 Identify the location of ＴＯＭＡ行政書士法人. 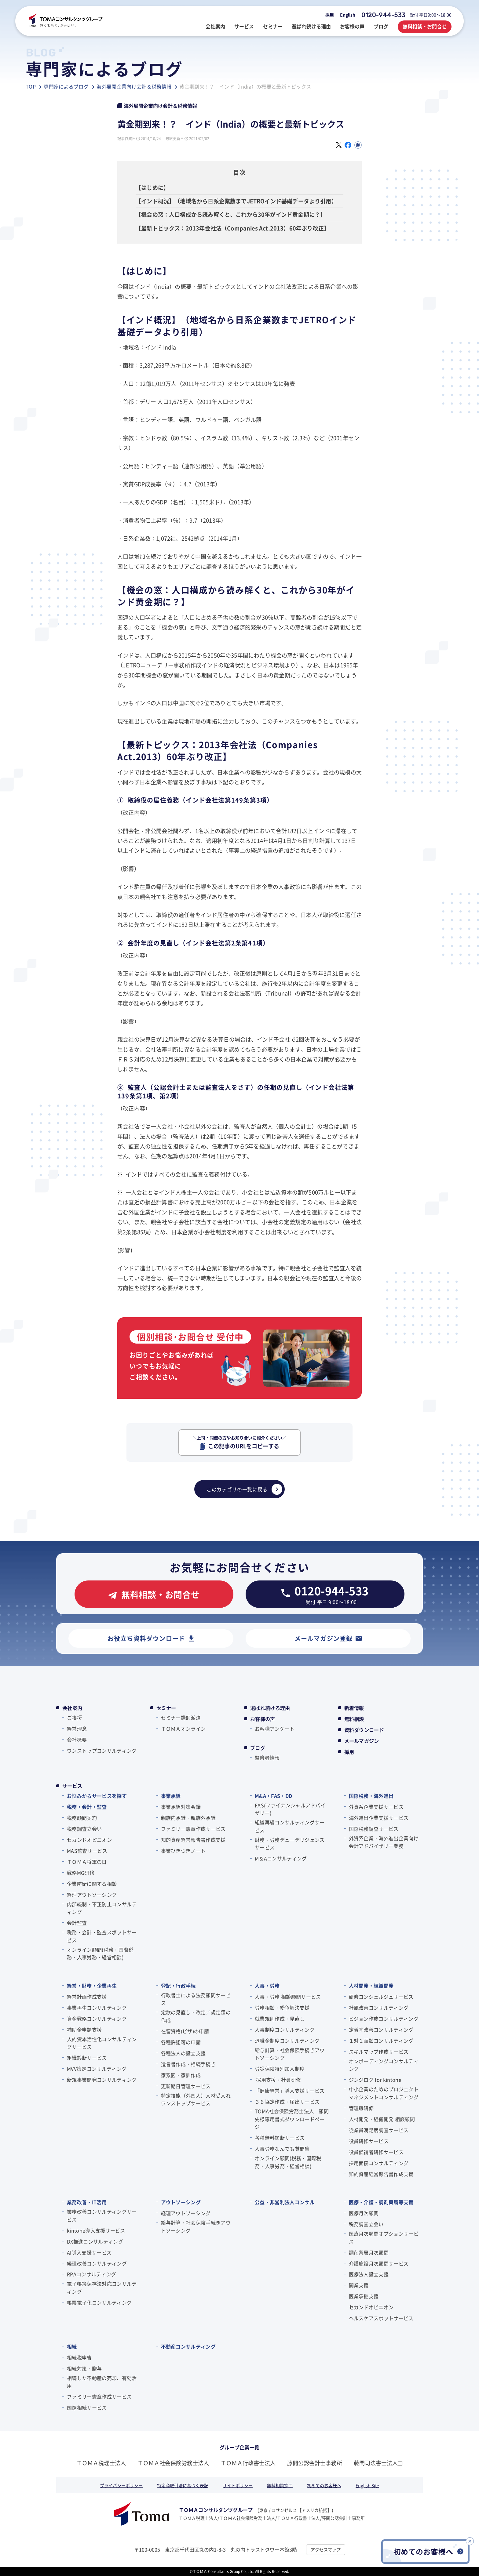
(248, 2463).